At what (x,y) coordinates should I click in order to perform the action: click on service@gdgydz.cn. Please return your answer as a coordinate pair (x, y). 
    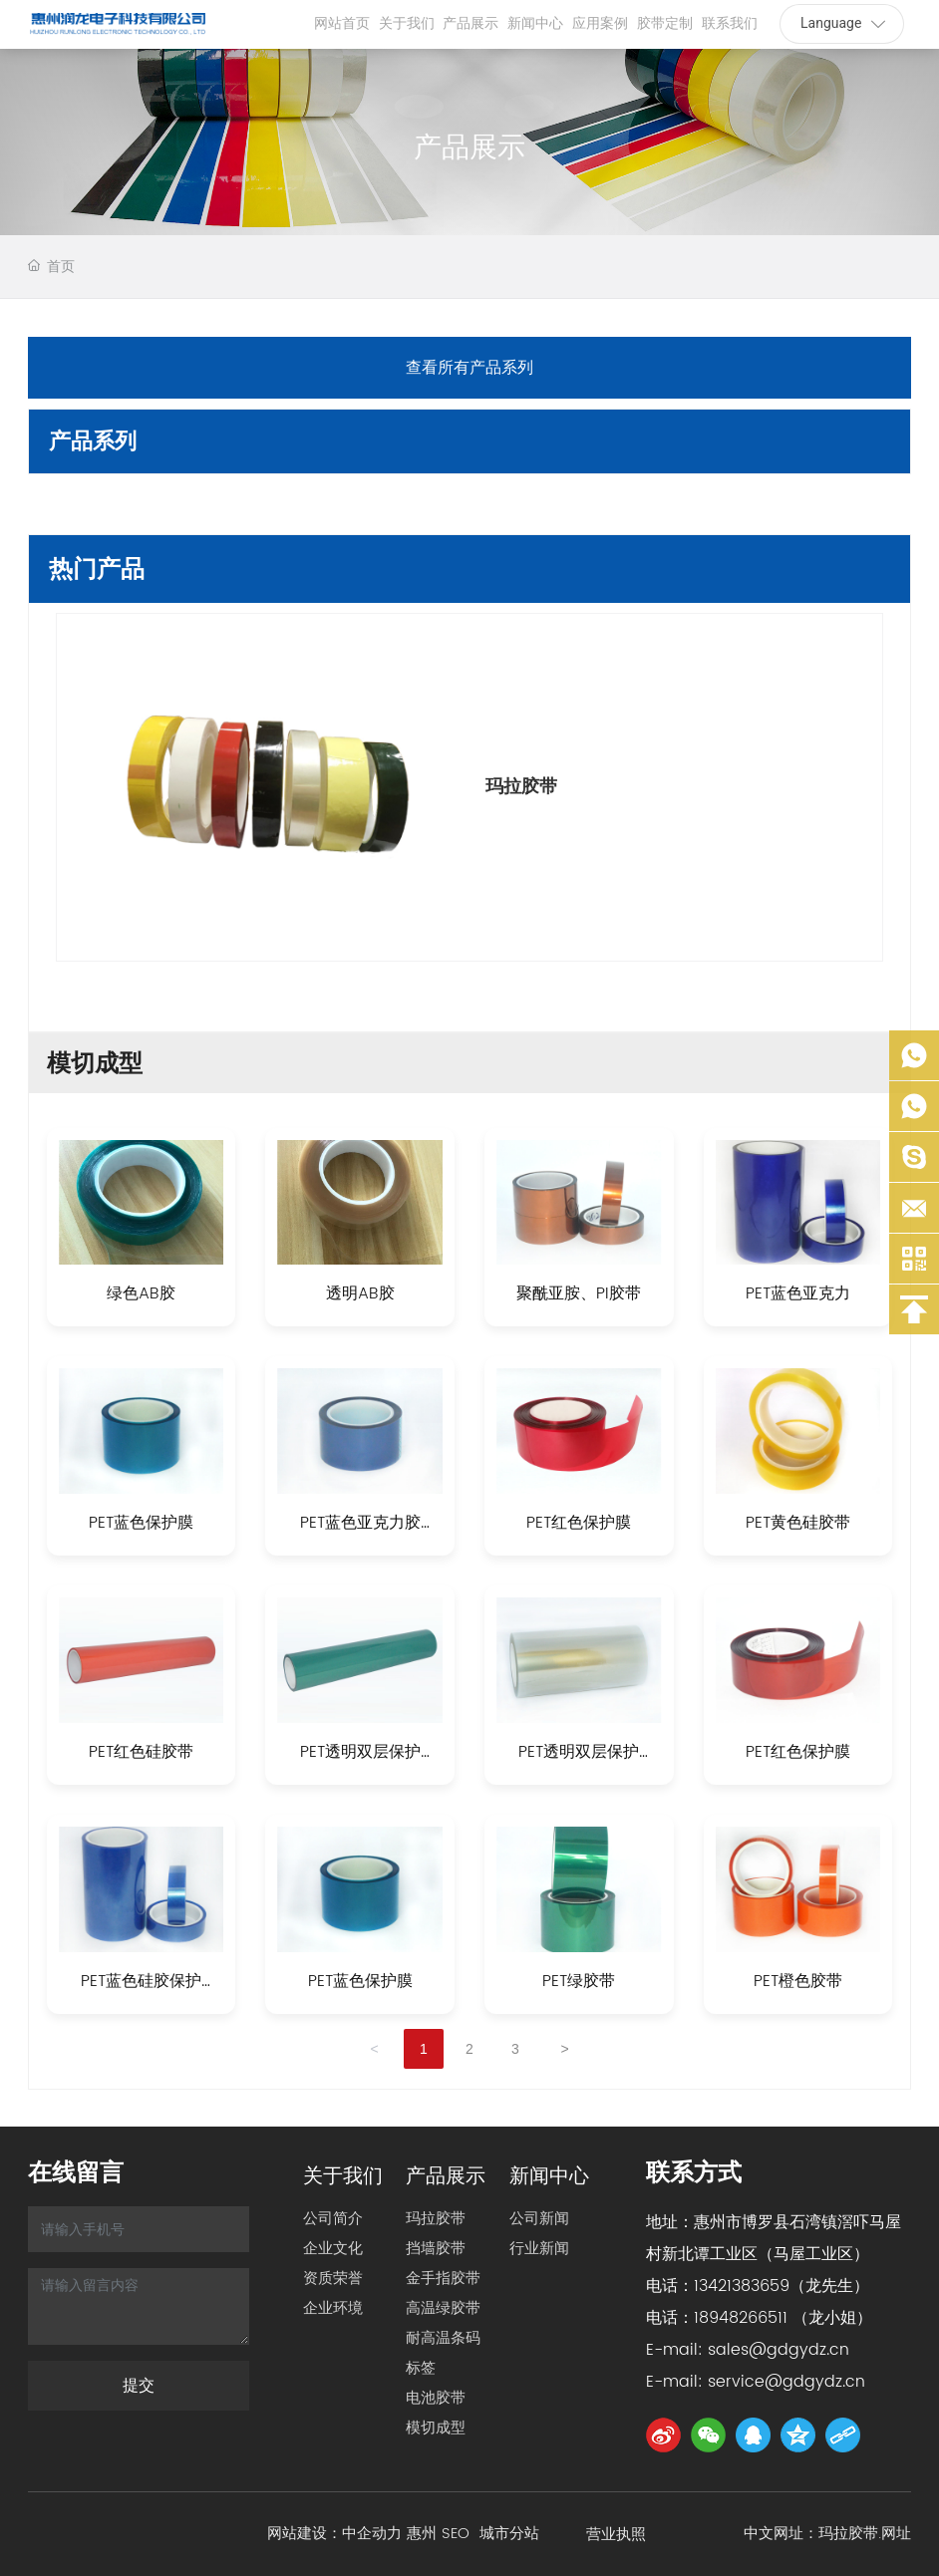
    Looking at the image, I should click on (786, 2382).